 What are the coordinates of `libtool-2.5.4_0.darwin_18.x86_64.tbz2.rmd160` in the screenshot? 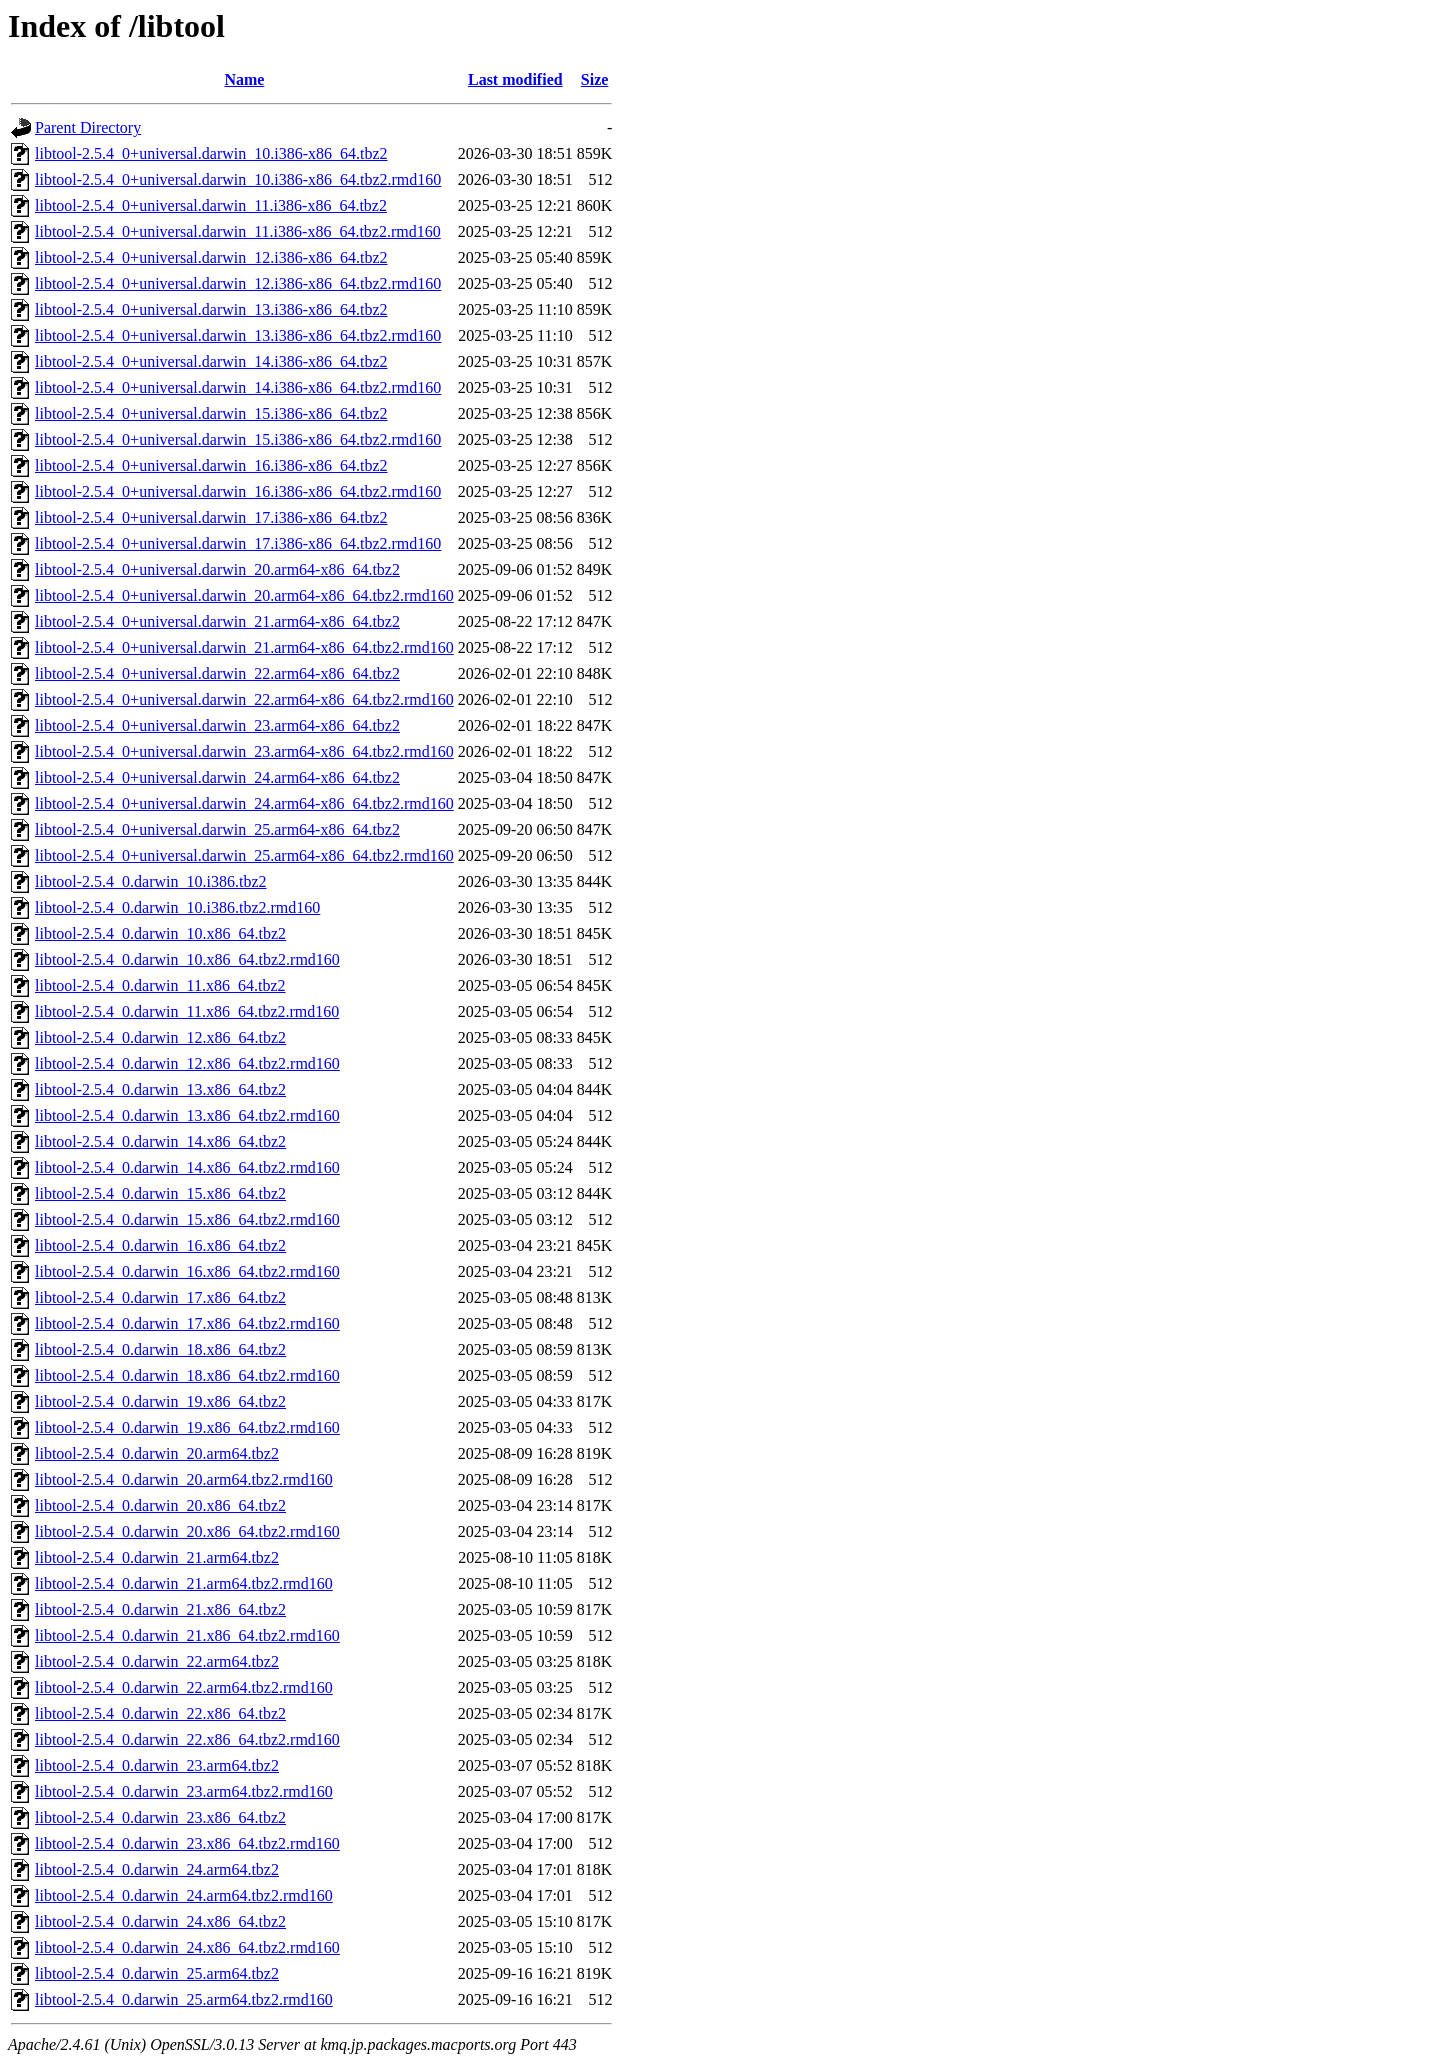 It's located at (187, 1375).